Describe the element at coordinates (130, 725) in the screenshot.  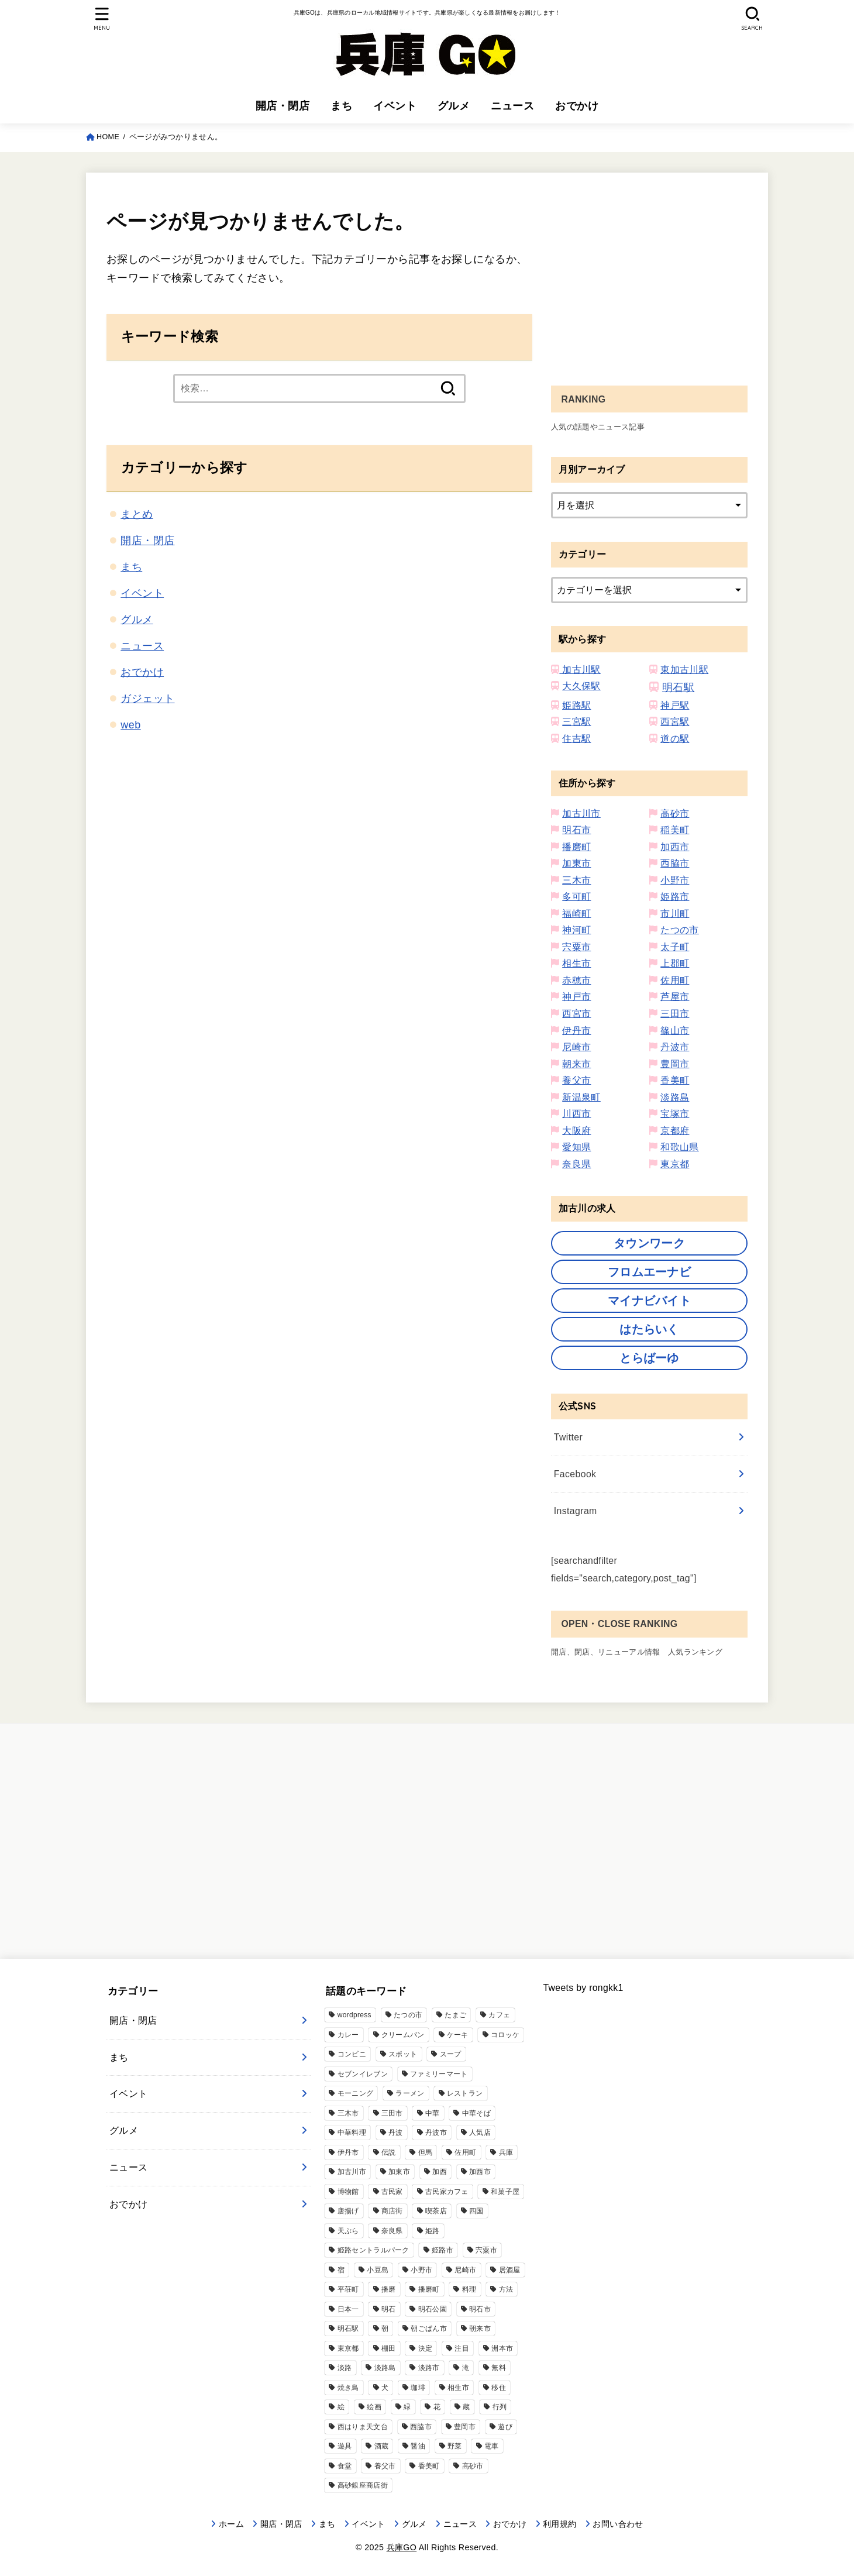
I see `web` at that location.